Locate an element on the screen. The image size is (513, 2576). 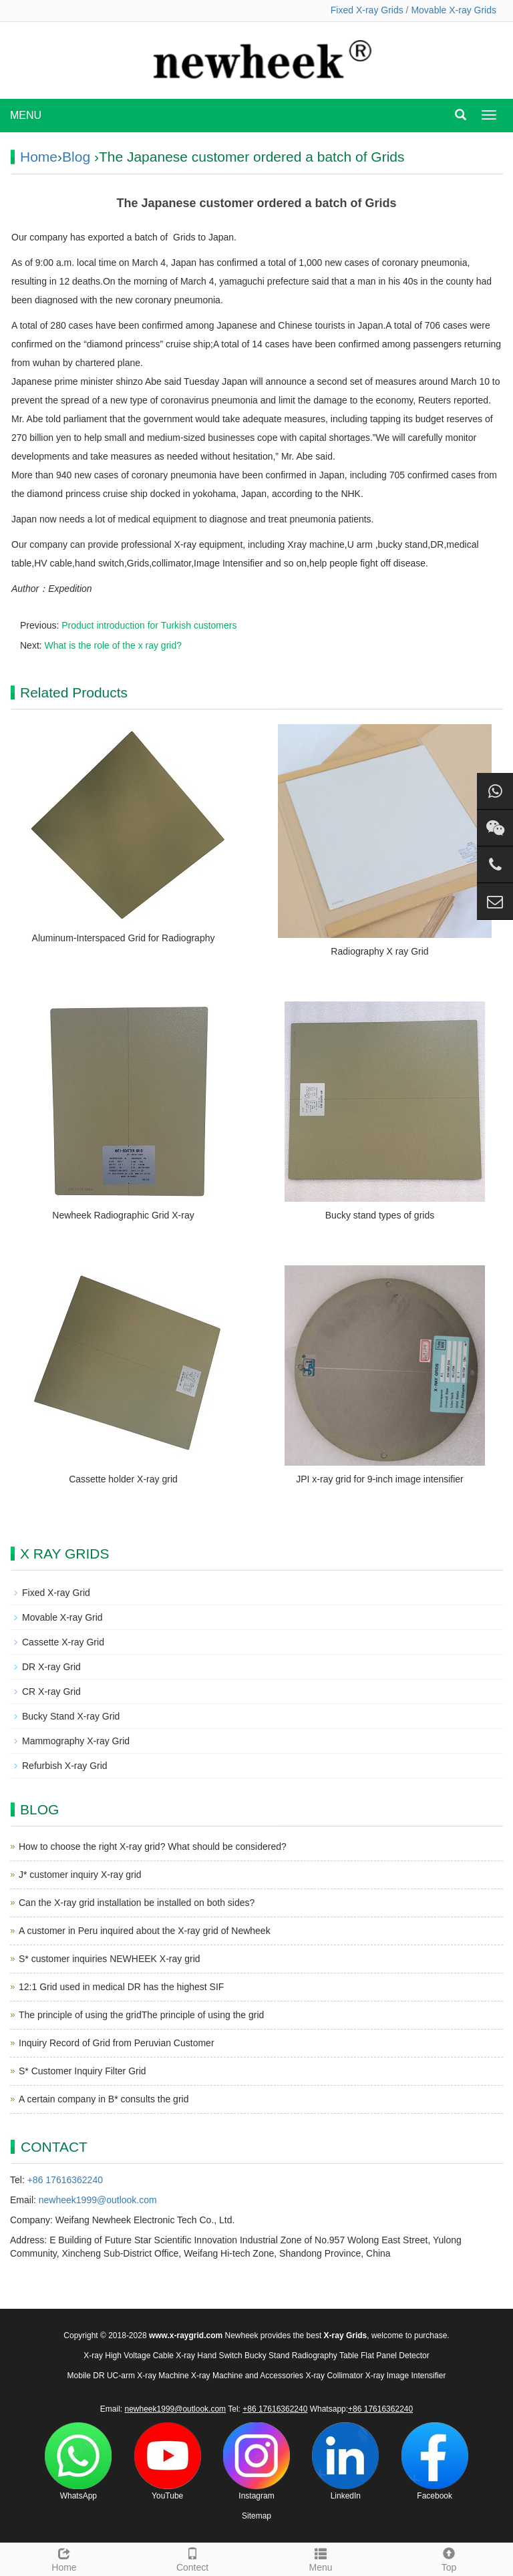
Facebook is located at coordinates (434, 2461).